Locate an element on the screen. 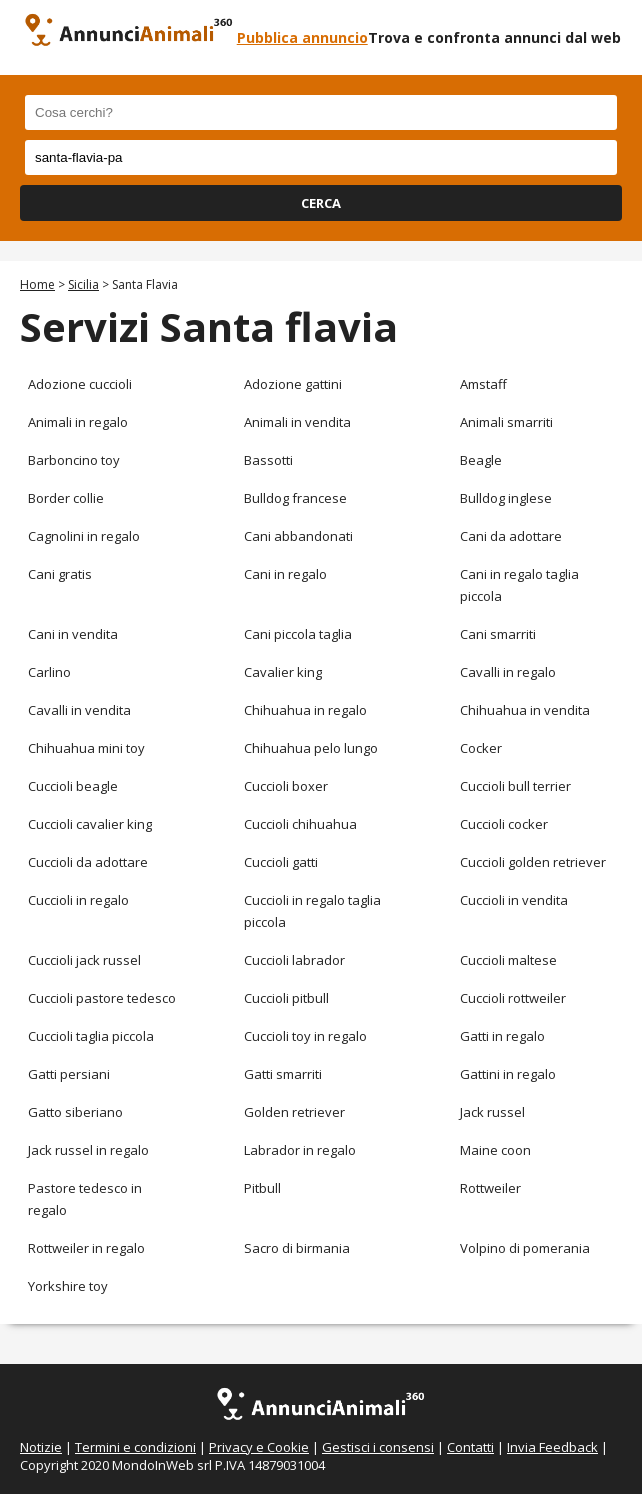  Cuccioli in regalo is located at coordinates (78, 900).